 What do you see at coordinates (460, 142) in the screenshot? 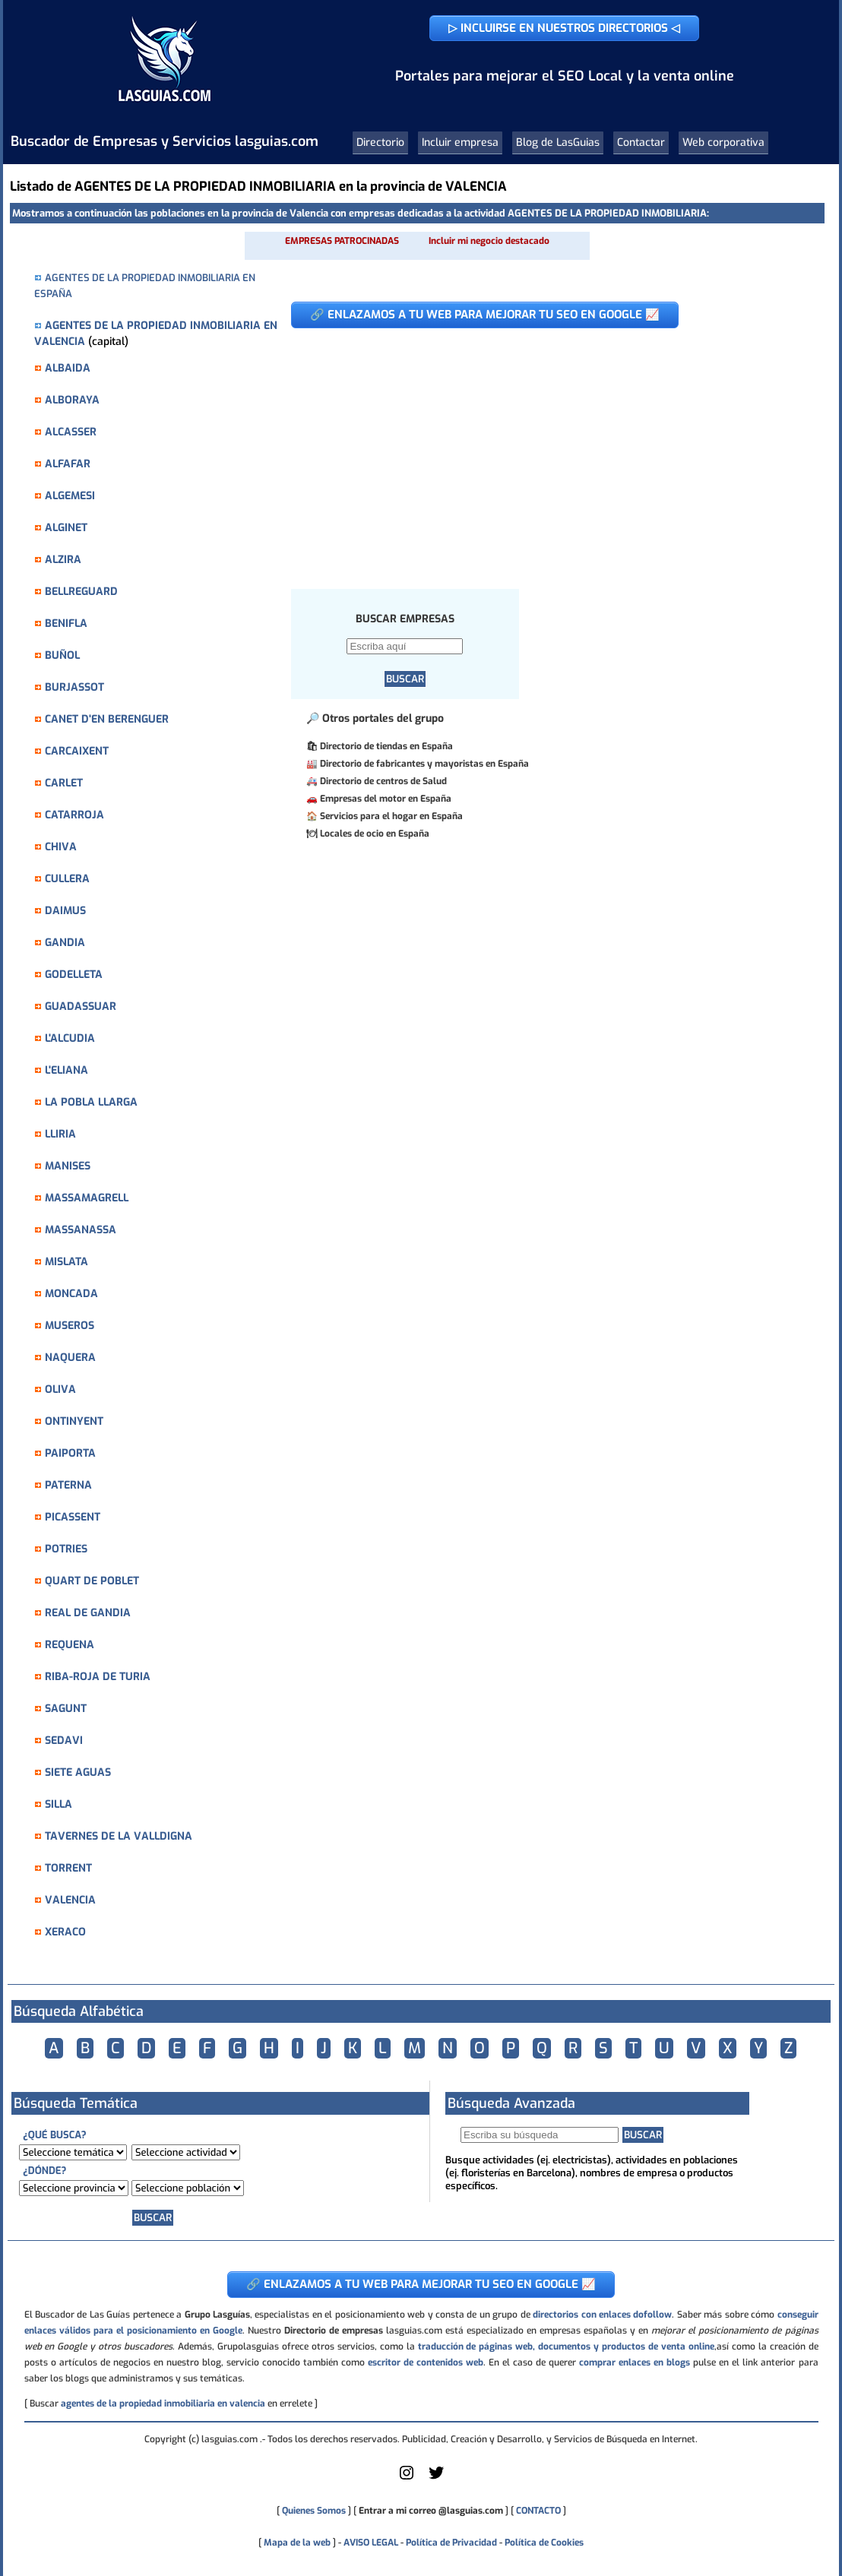
I see `Incluir empresa` at bounding box center [460, 142].